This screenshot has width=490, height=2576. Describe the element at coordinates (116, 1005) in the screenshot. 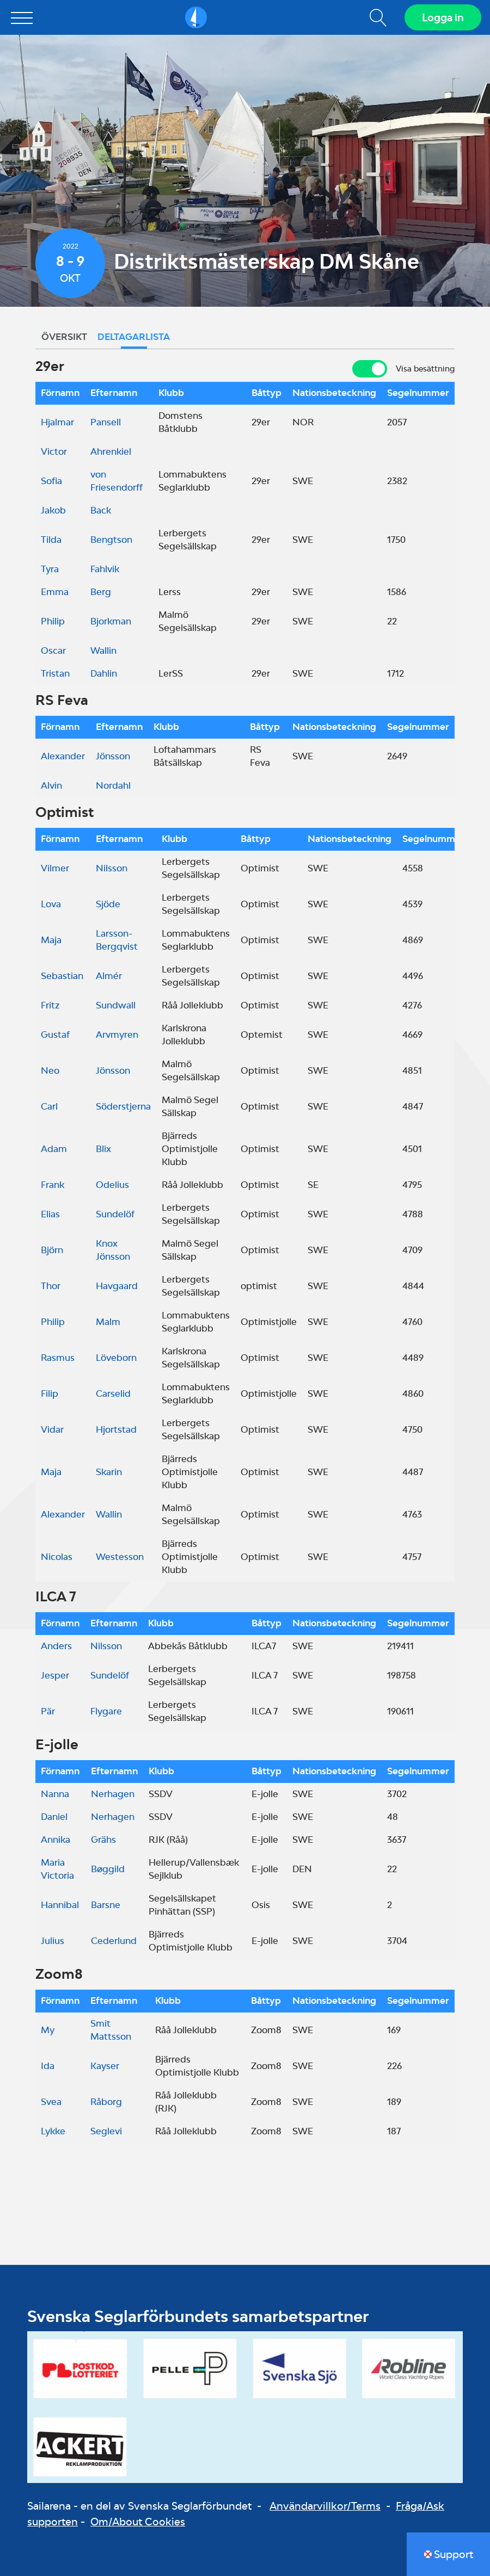

I see `Sundwall` at that location.